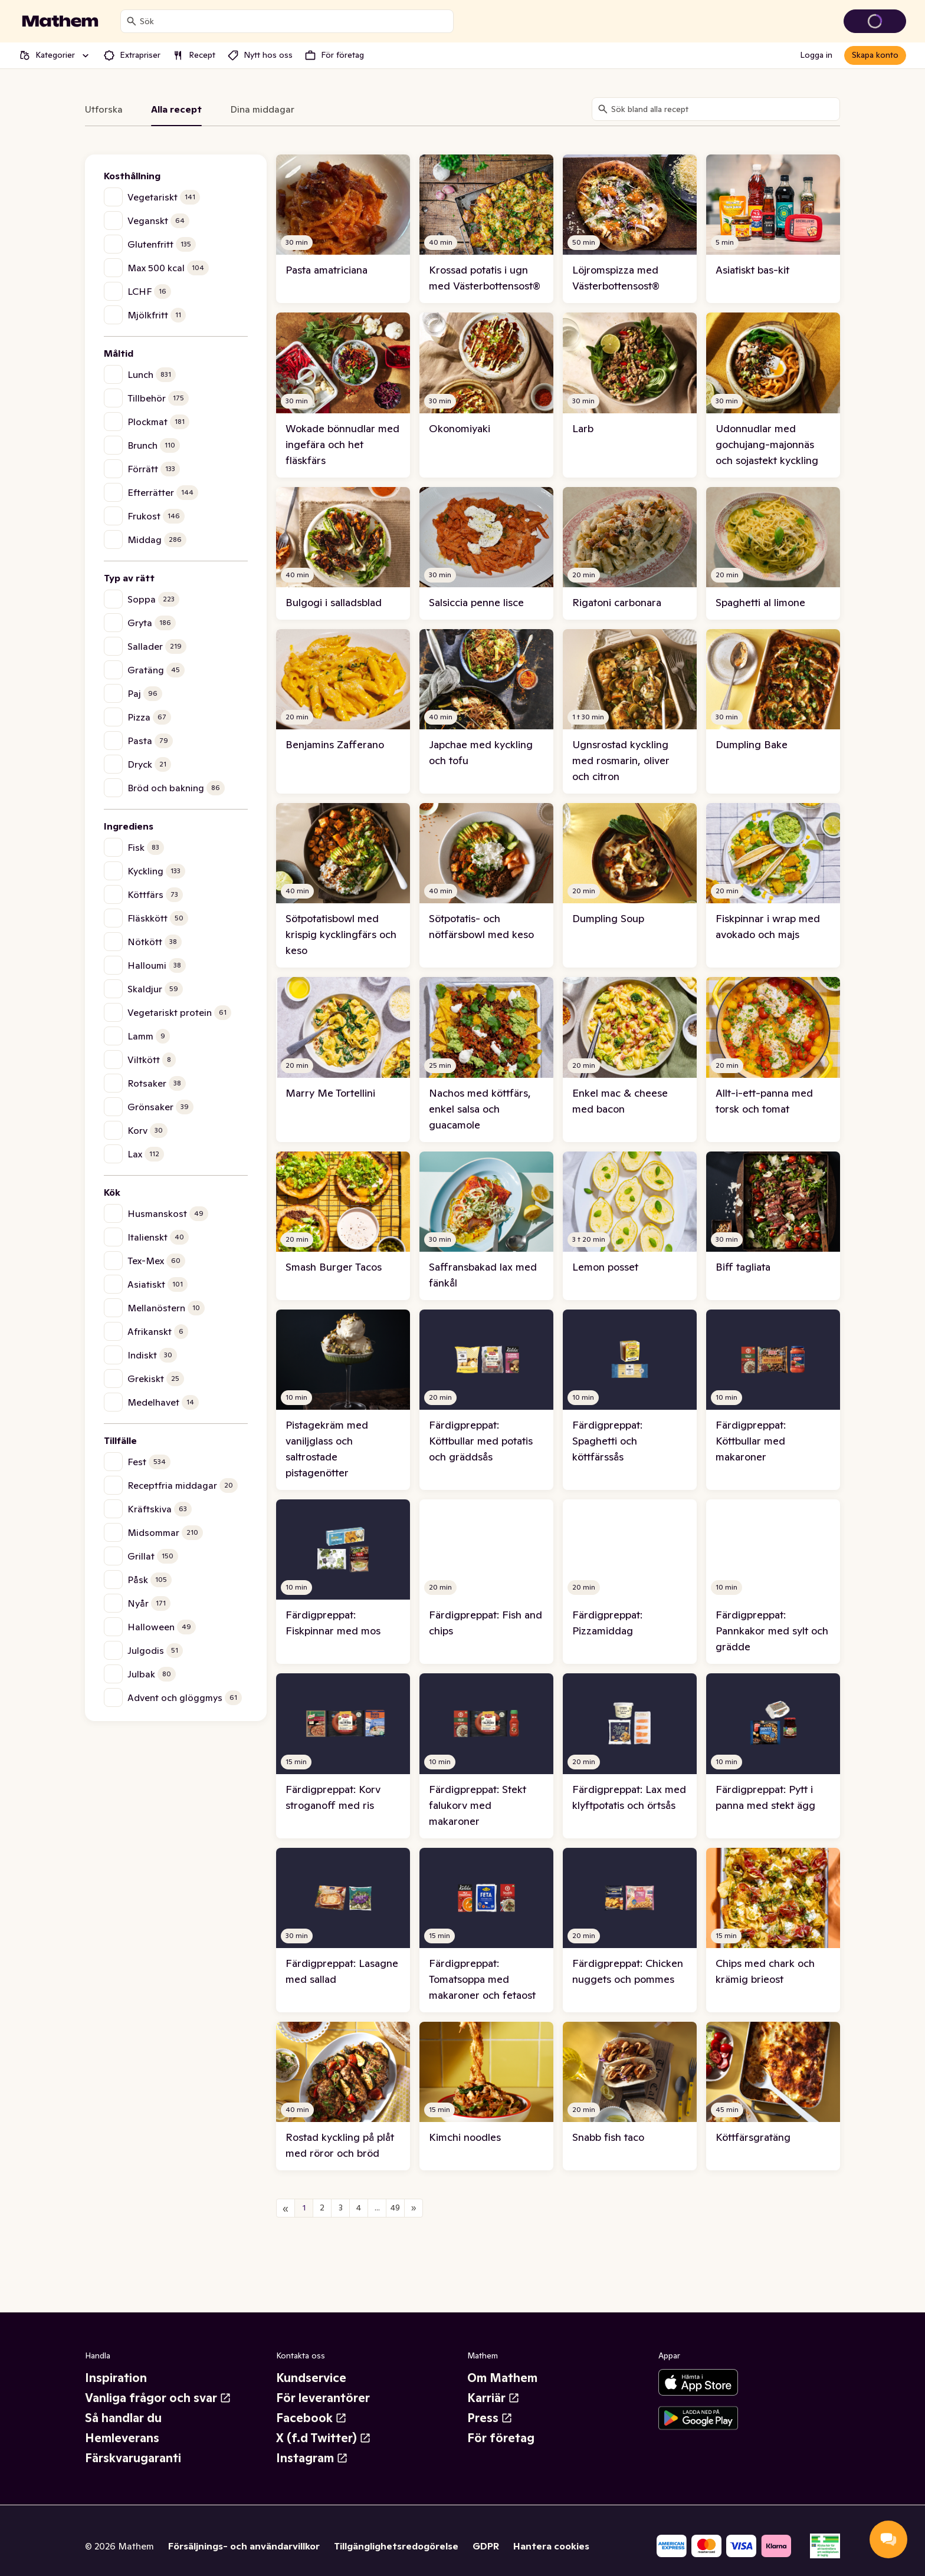 The width and height of the screenshot is (925, 2576). Describe the element at coordinates (551, 2546) in the screenshot. I see `Hantera cookies` at that location.